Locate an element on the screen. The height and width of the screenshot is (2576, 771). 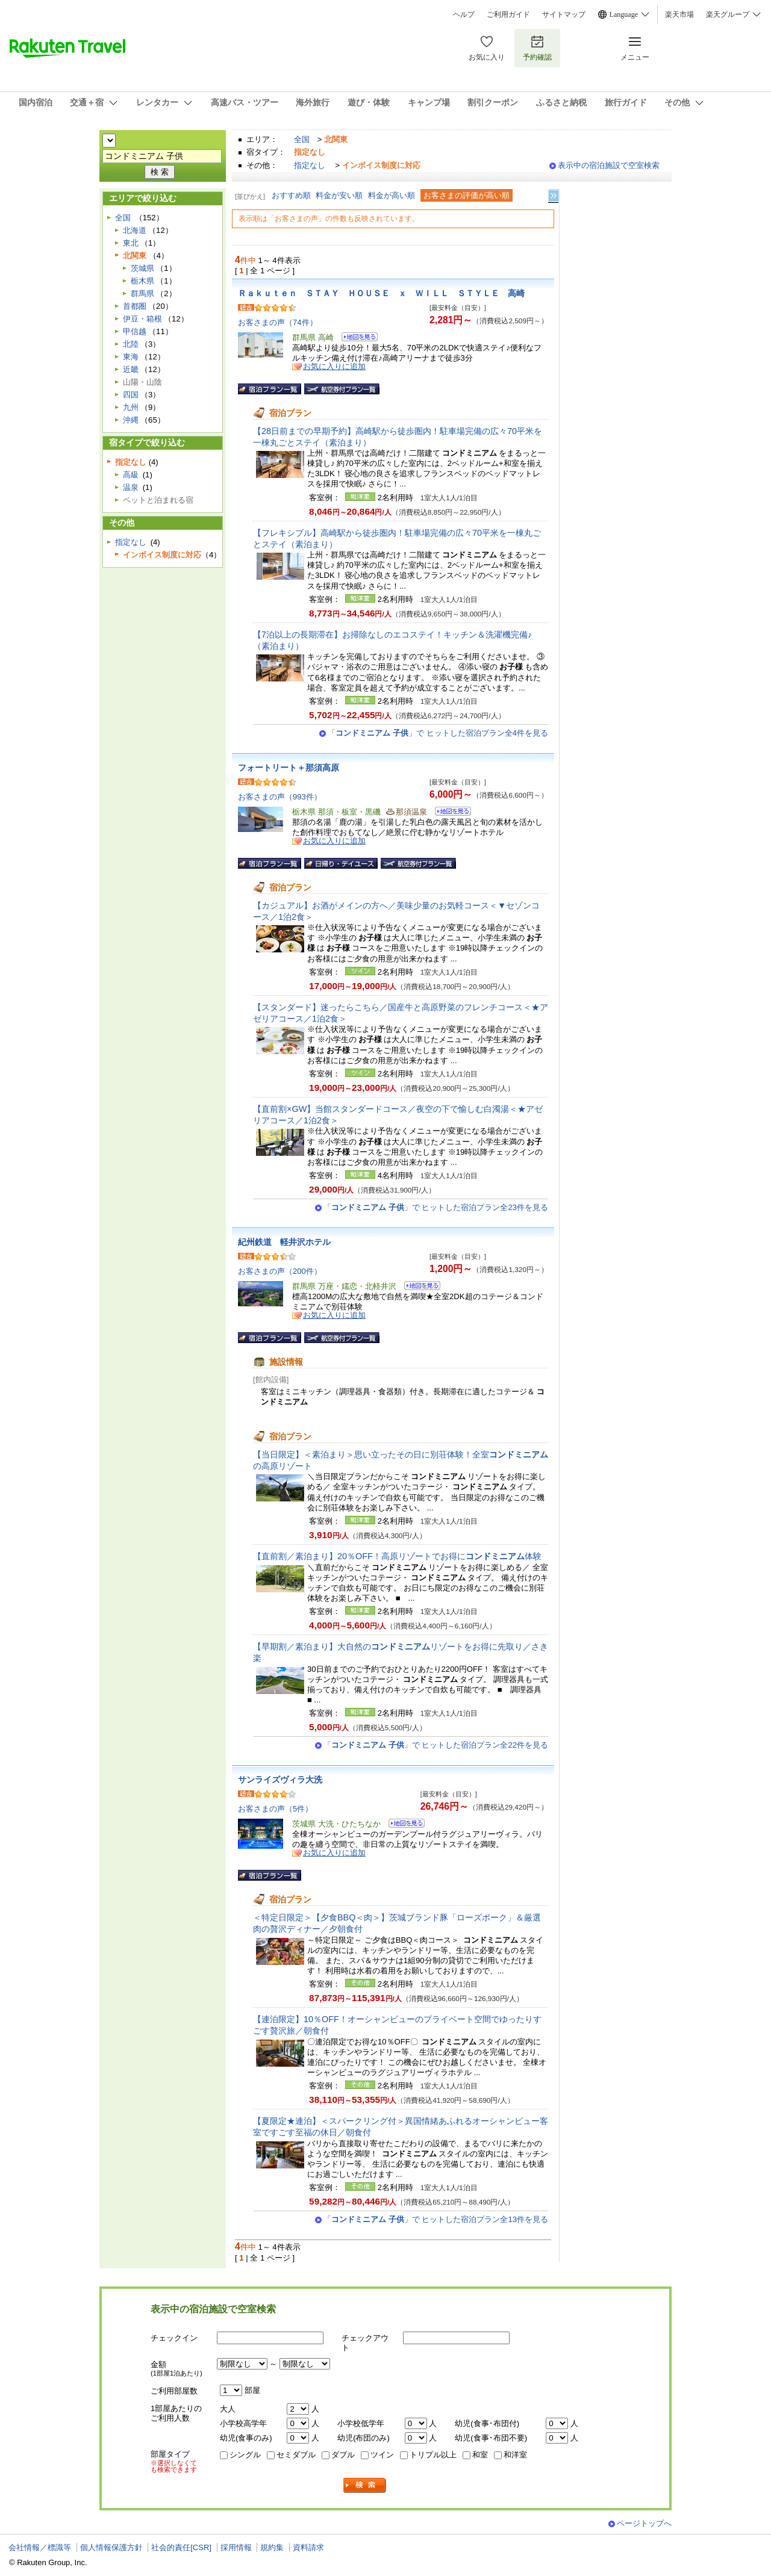
ツイン is located at coordinates (382, 2454).